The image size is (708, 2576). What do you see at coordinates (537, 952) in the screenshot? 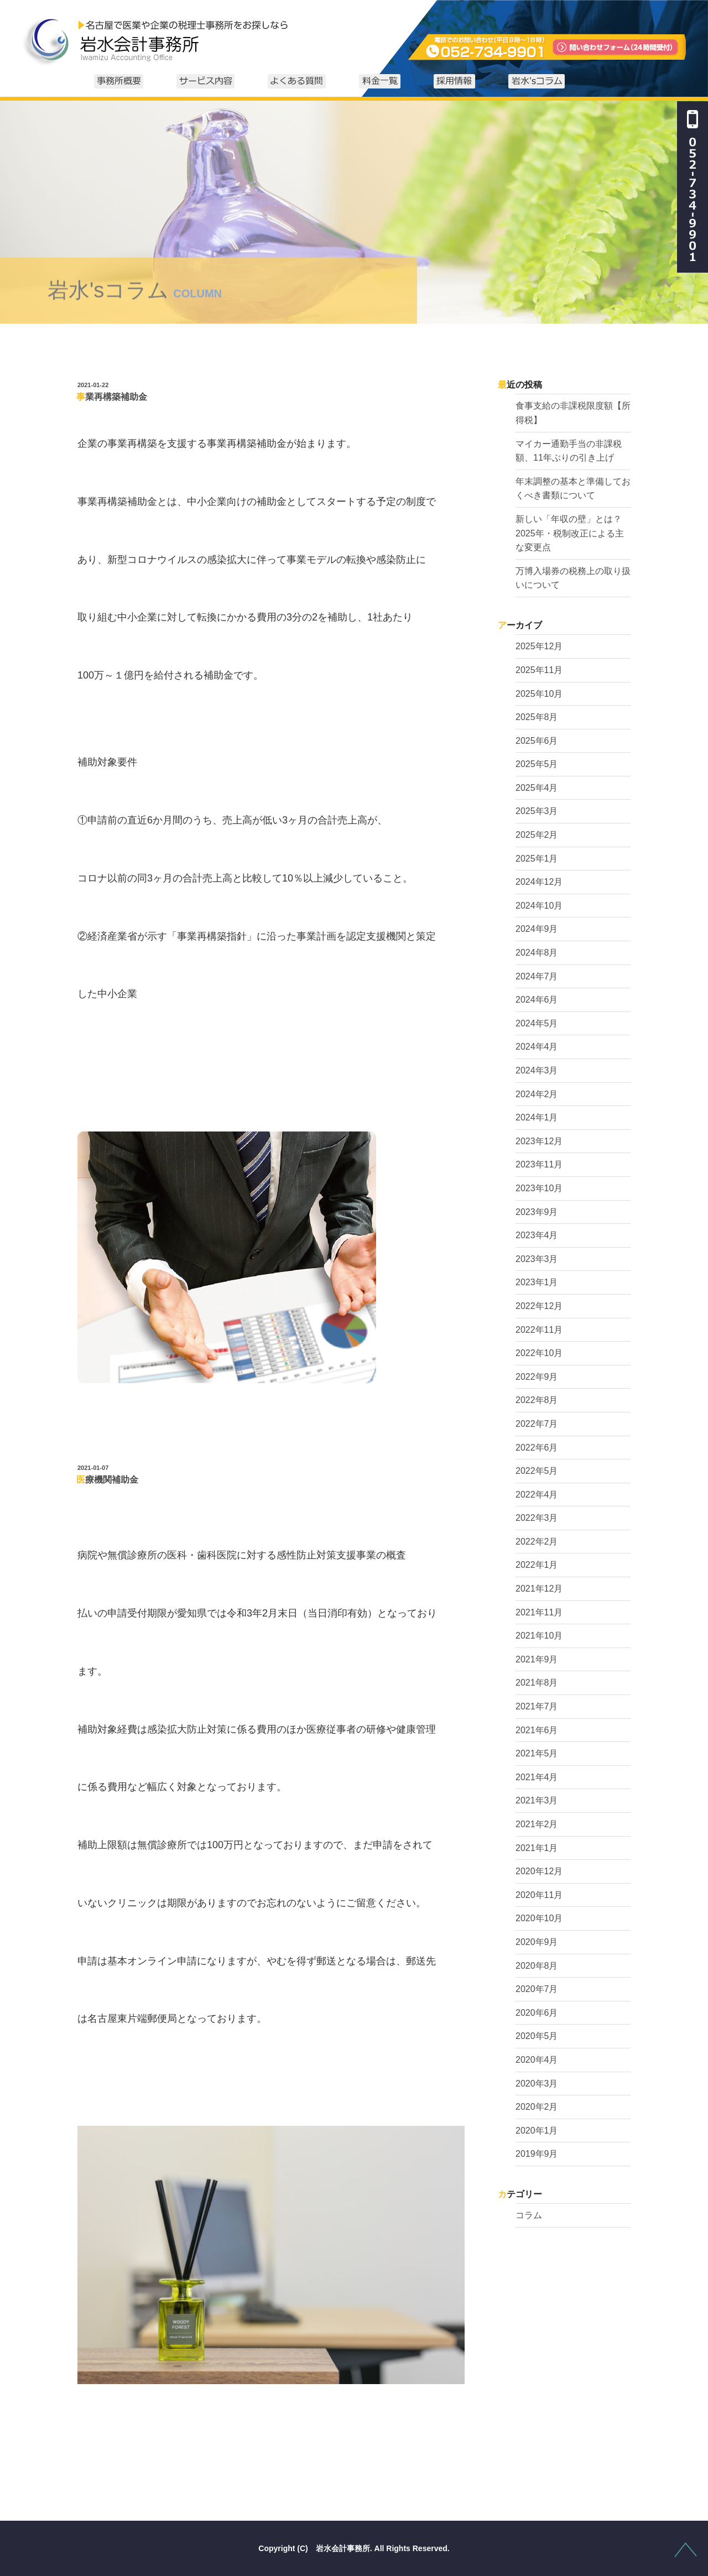
I see `2024年8月` at bounding box center [537, 952].